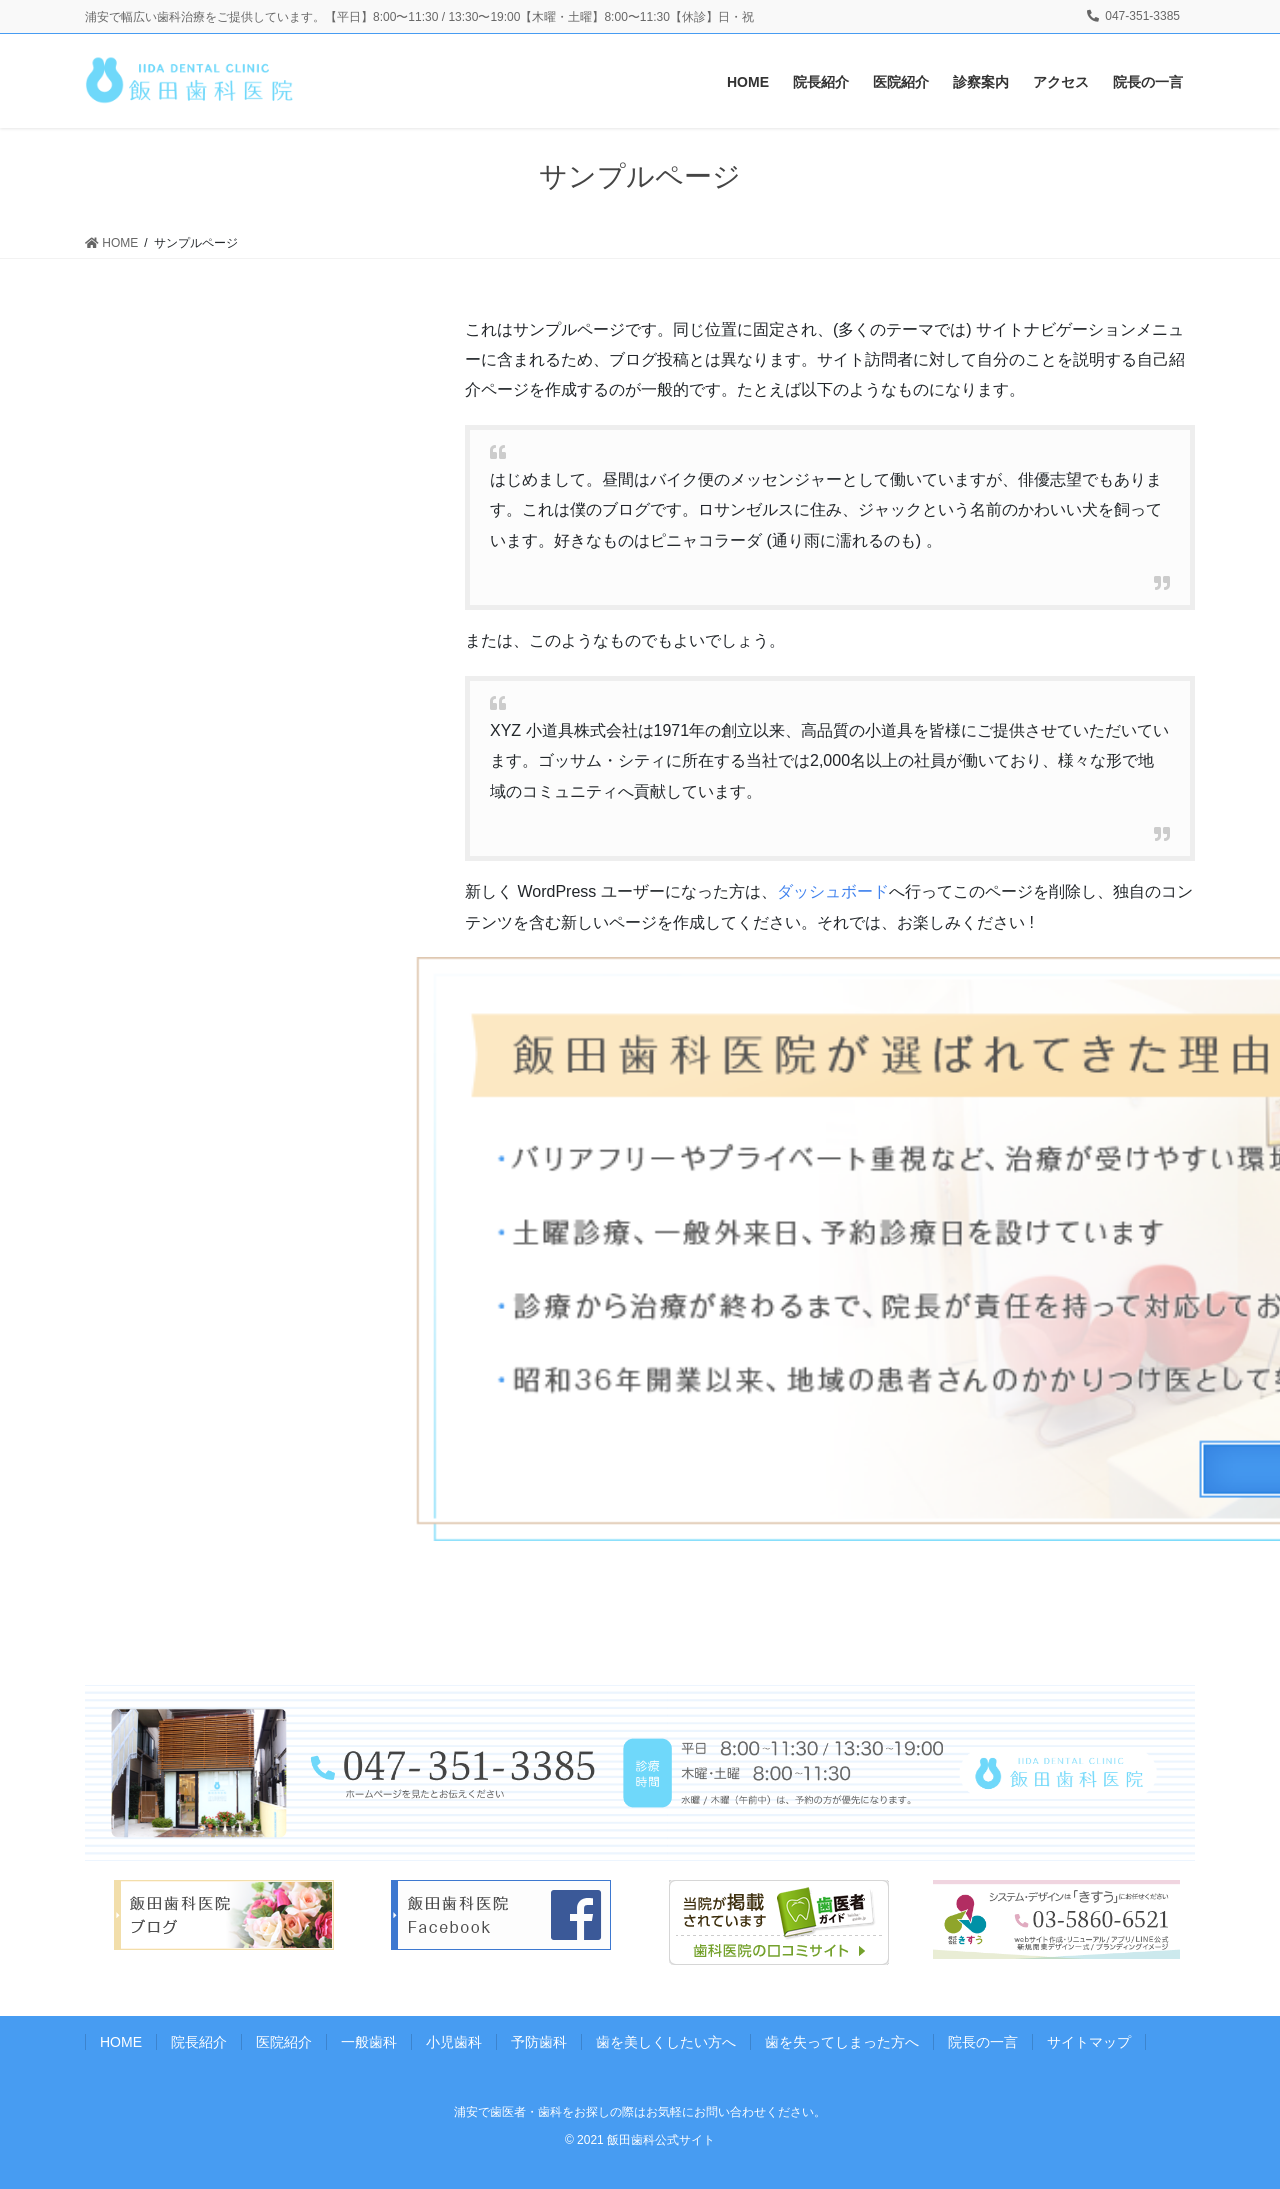 Image resolution: width=1280 pixels, height=2189 pixels. I want to click on ダッシュボード, so click(833, 891).